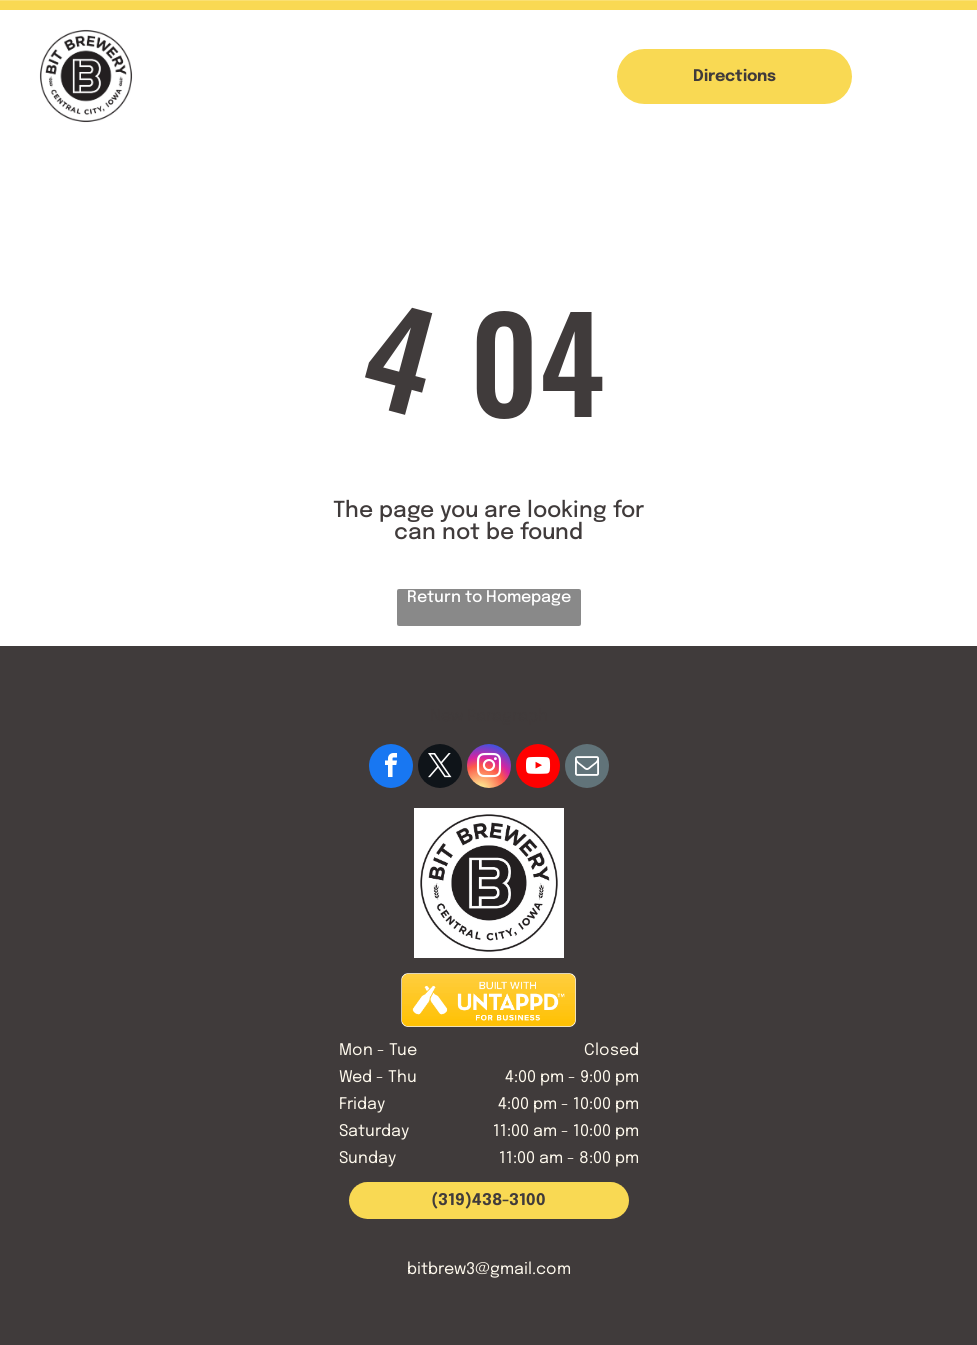 The width and height of the screenshot is (977, 1345). I want to click on Return to Homepage, so click(489, 597).